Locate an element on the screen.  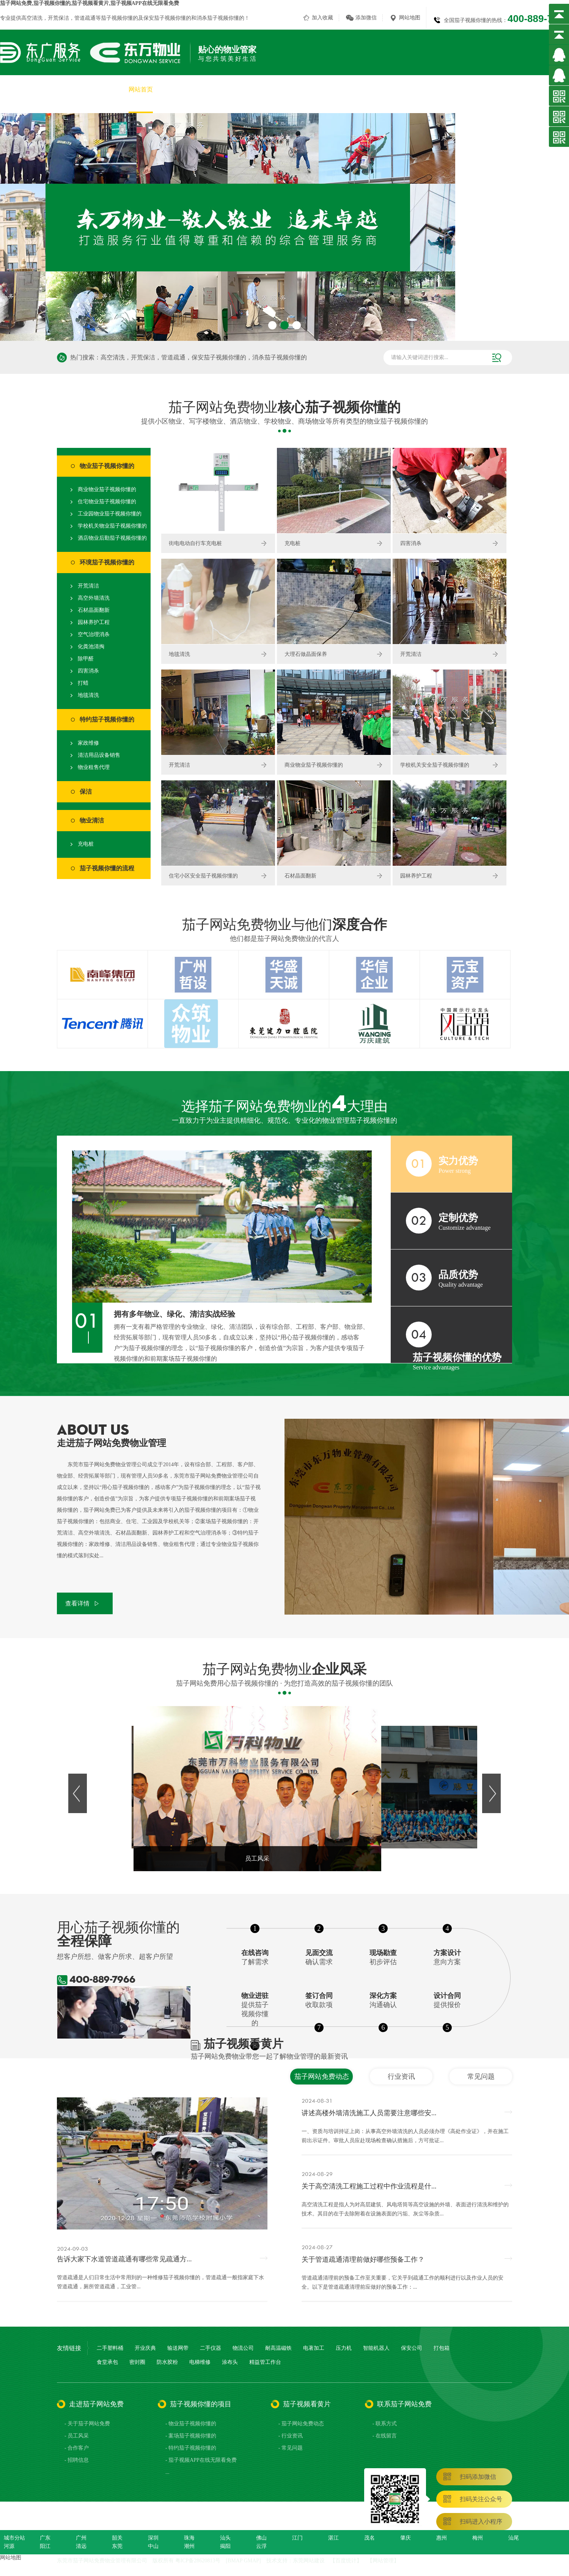
除甲醛 is located at coordinates (86, 659).